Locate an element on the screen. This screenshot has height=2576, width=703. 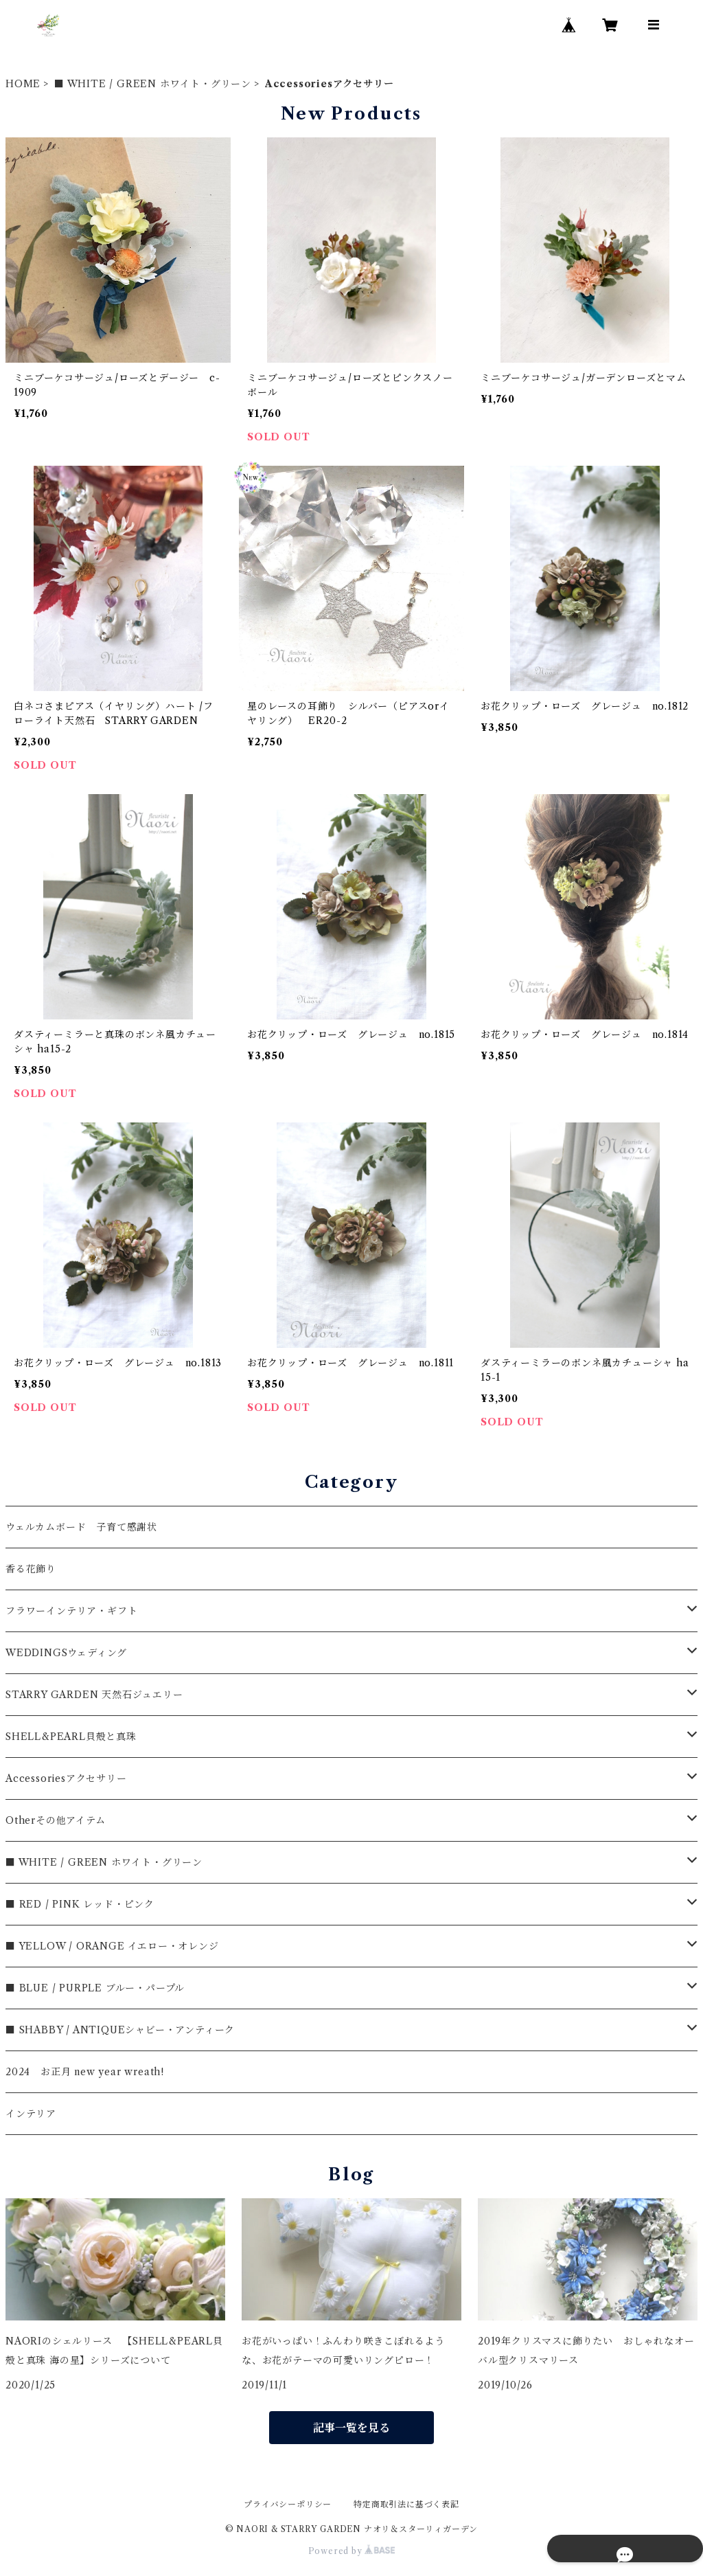
■ SHABBY / ANTIQUEシャビー・アンティーク is located at coordinates (120, 2030).